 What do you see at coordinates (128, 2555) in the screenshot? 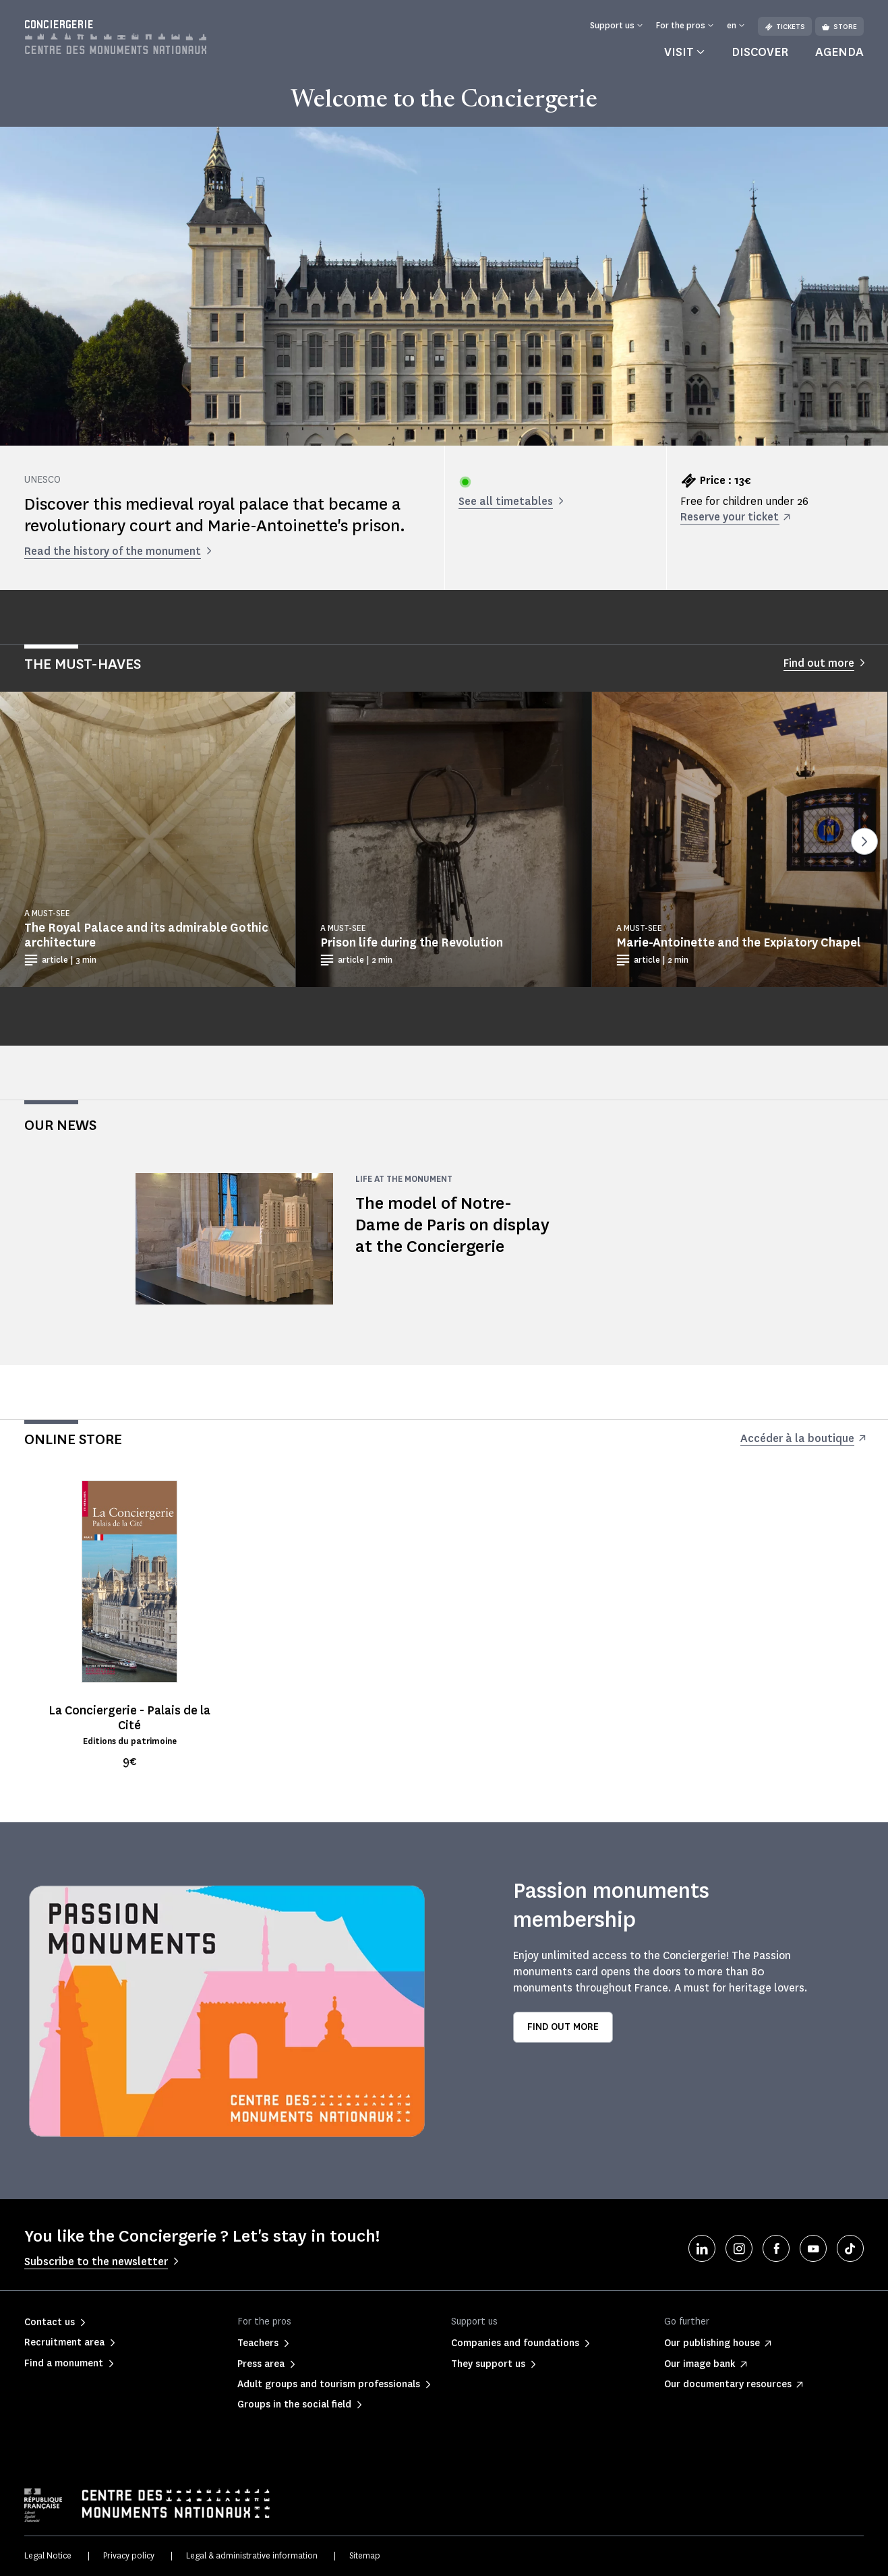
I see `Privacy policy` at bounding box center [128, 2555].